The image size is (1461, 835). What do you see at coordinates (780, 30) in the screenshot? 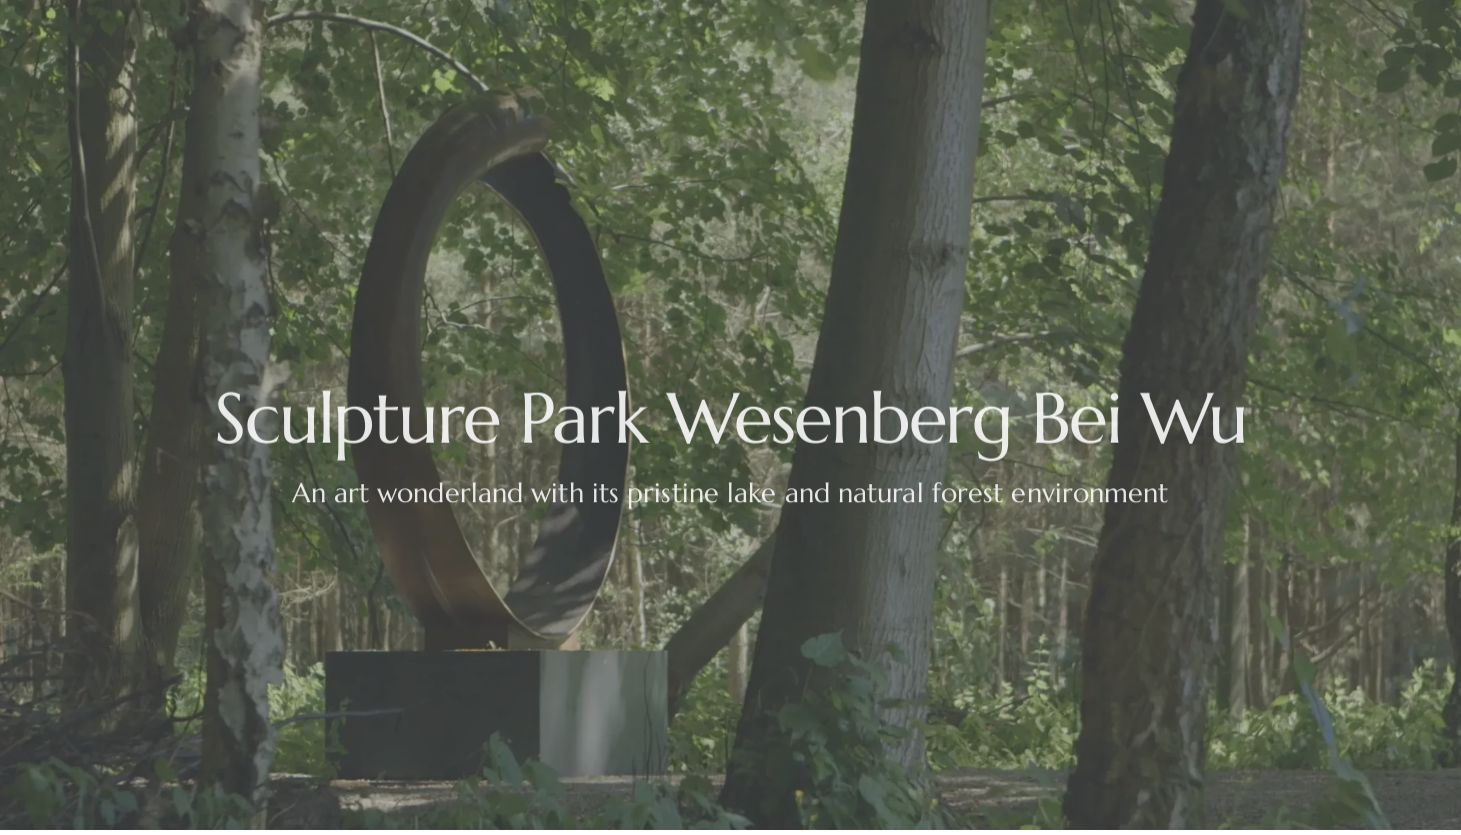
I see `Cafe Bei Wu` at bounding box center [780, 30].